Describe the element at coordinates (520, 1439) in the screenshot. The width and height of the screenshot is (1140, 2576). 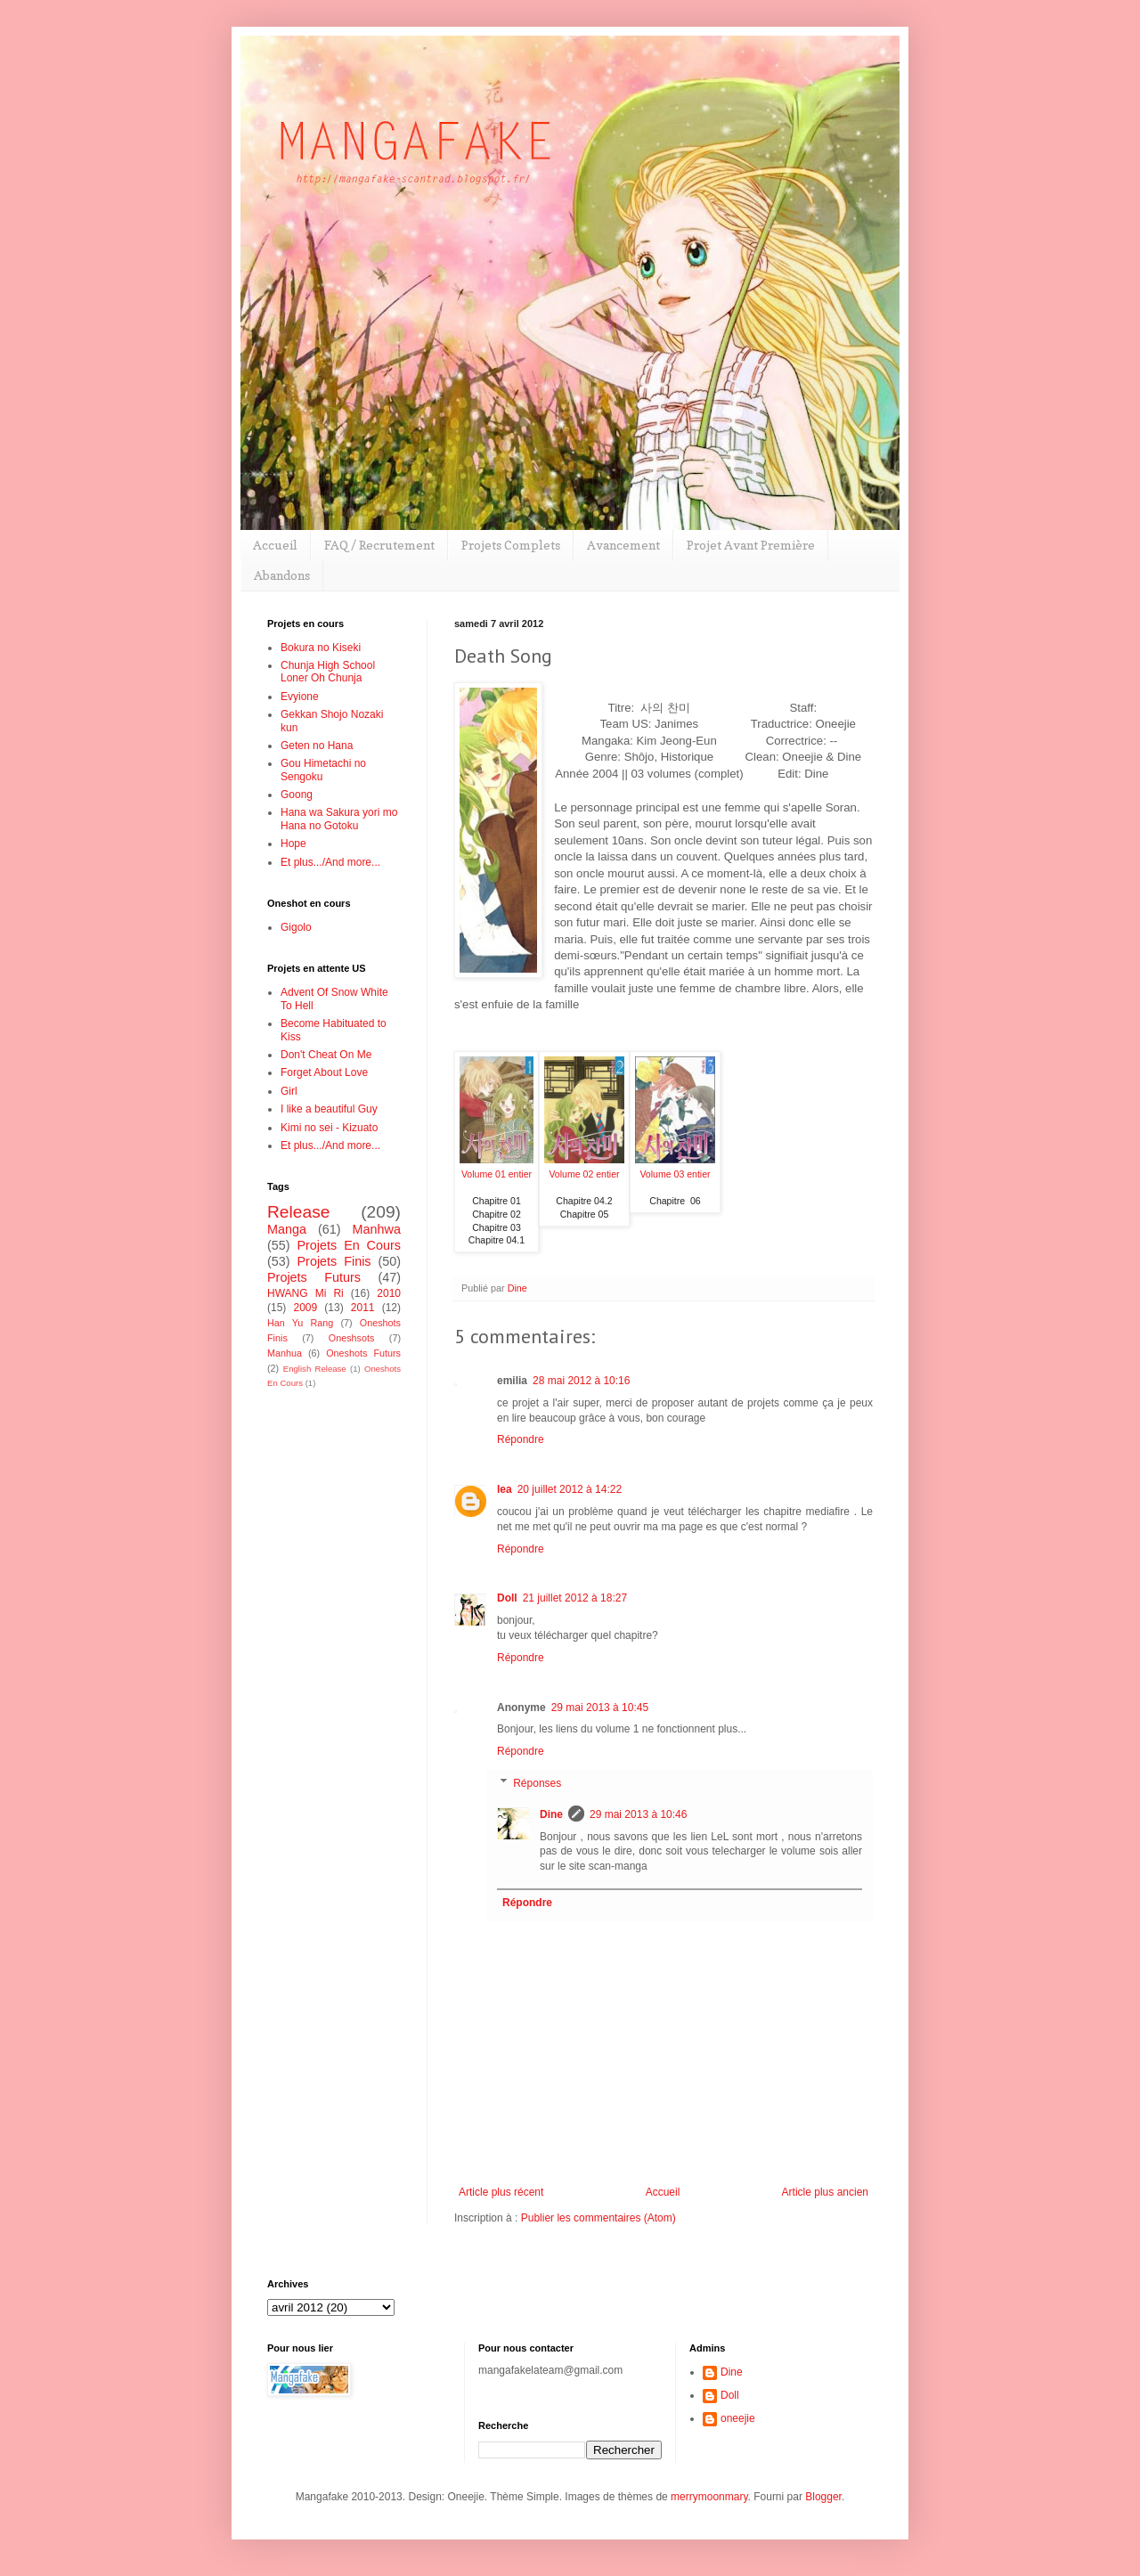
I see `Répondre` at that location.